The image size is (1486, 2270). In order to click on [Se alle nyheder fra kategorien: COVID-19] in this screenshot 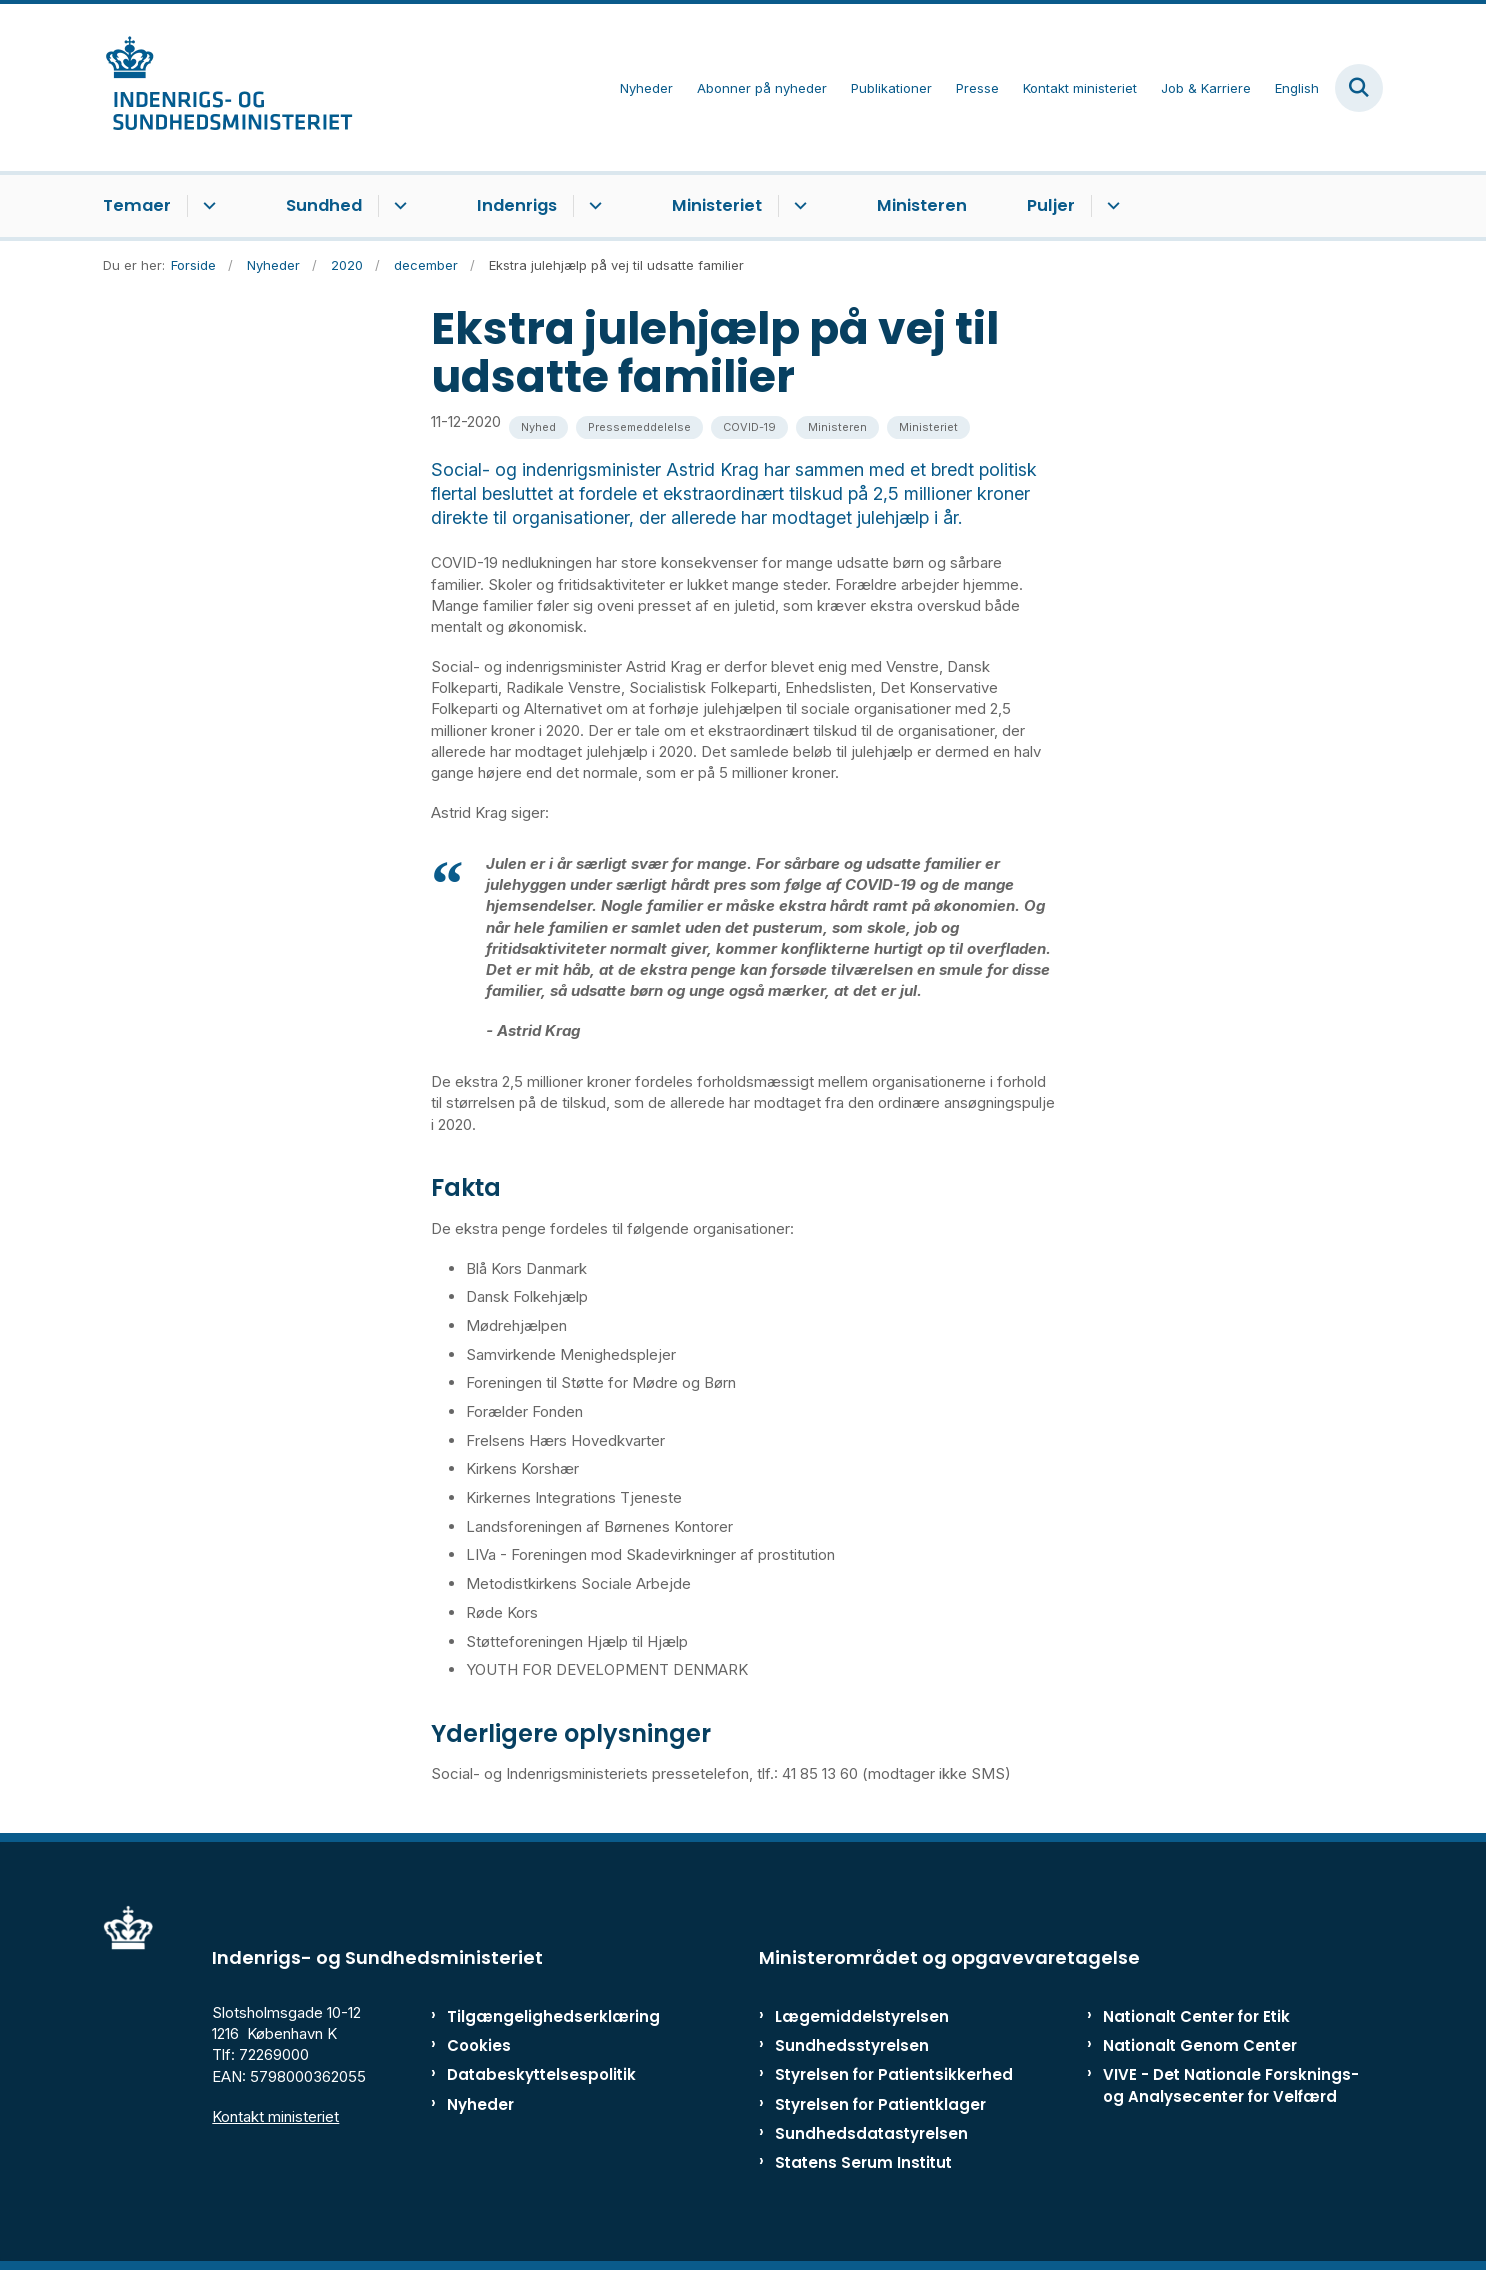, I will do `click(749, 427)`.